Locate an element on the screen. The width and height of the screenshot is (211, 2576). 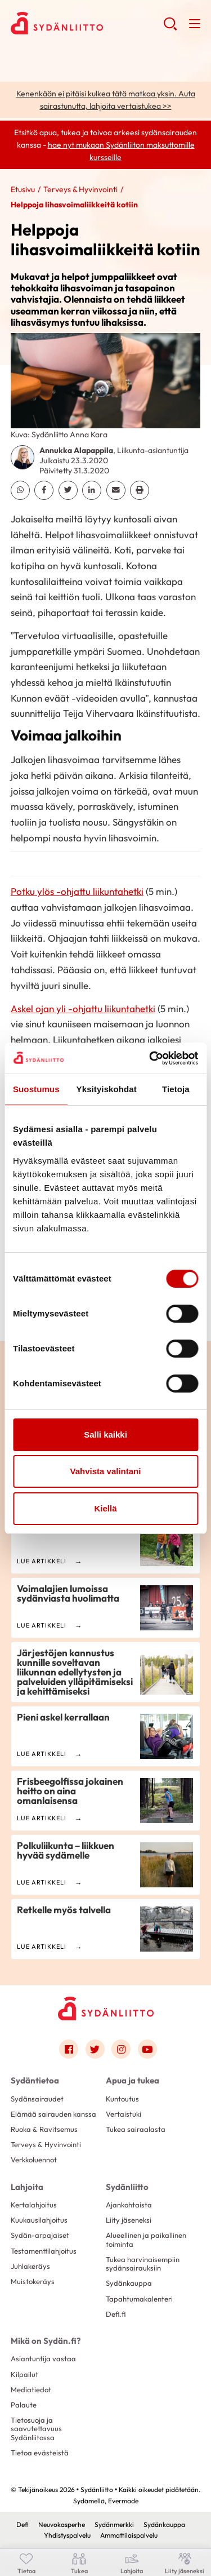
Potku ylös -ohjattu liikuntahetki is located at coordinates (77, 891).